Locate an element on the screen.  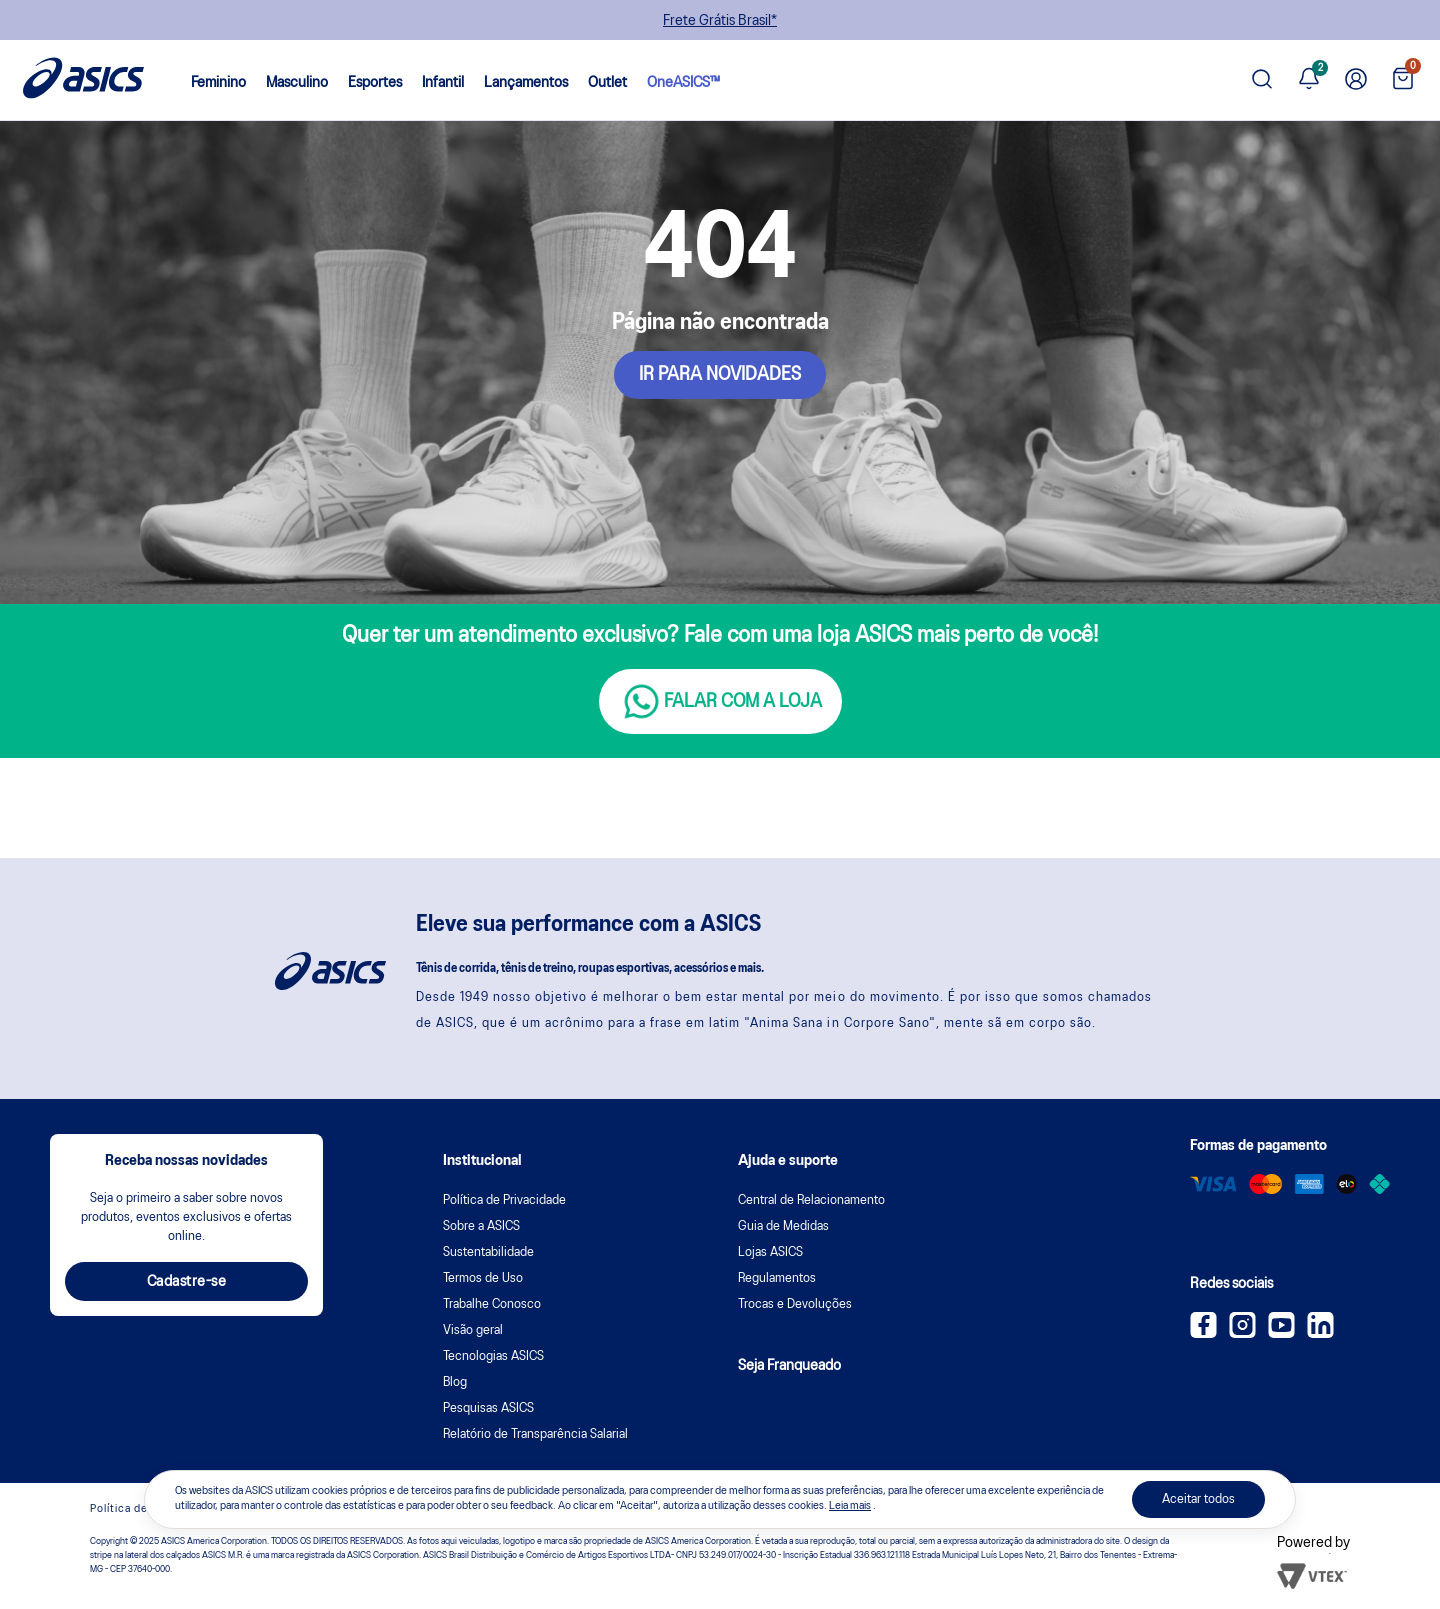
Visão geral is located at coordinates (473, 1330).